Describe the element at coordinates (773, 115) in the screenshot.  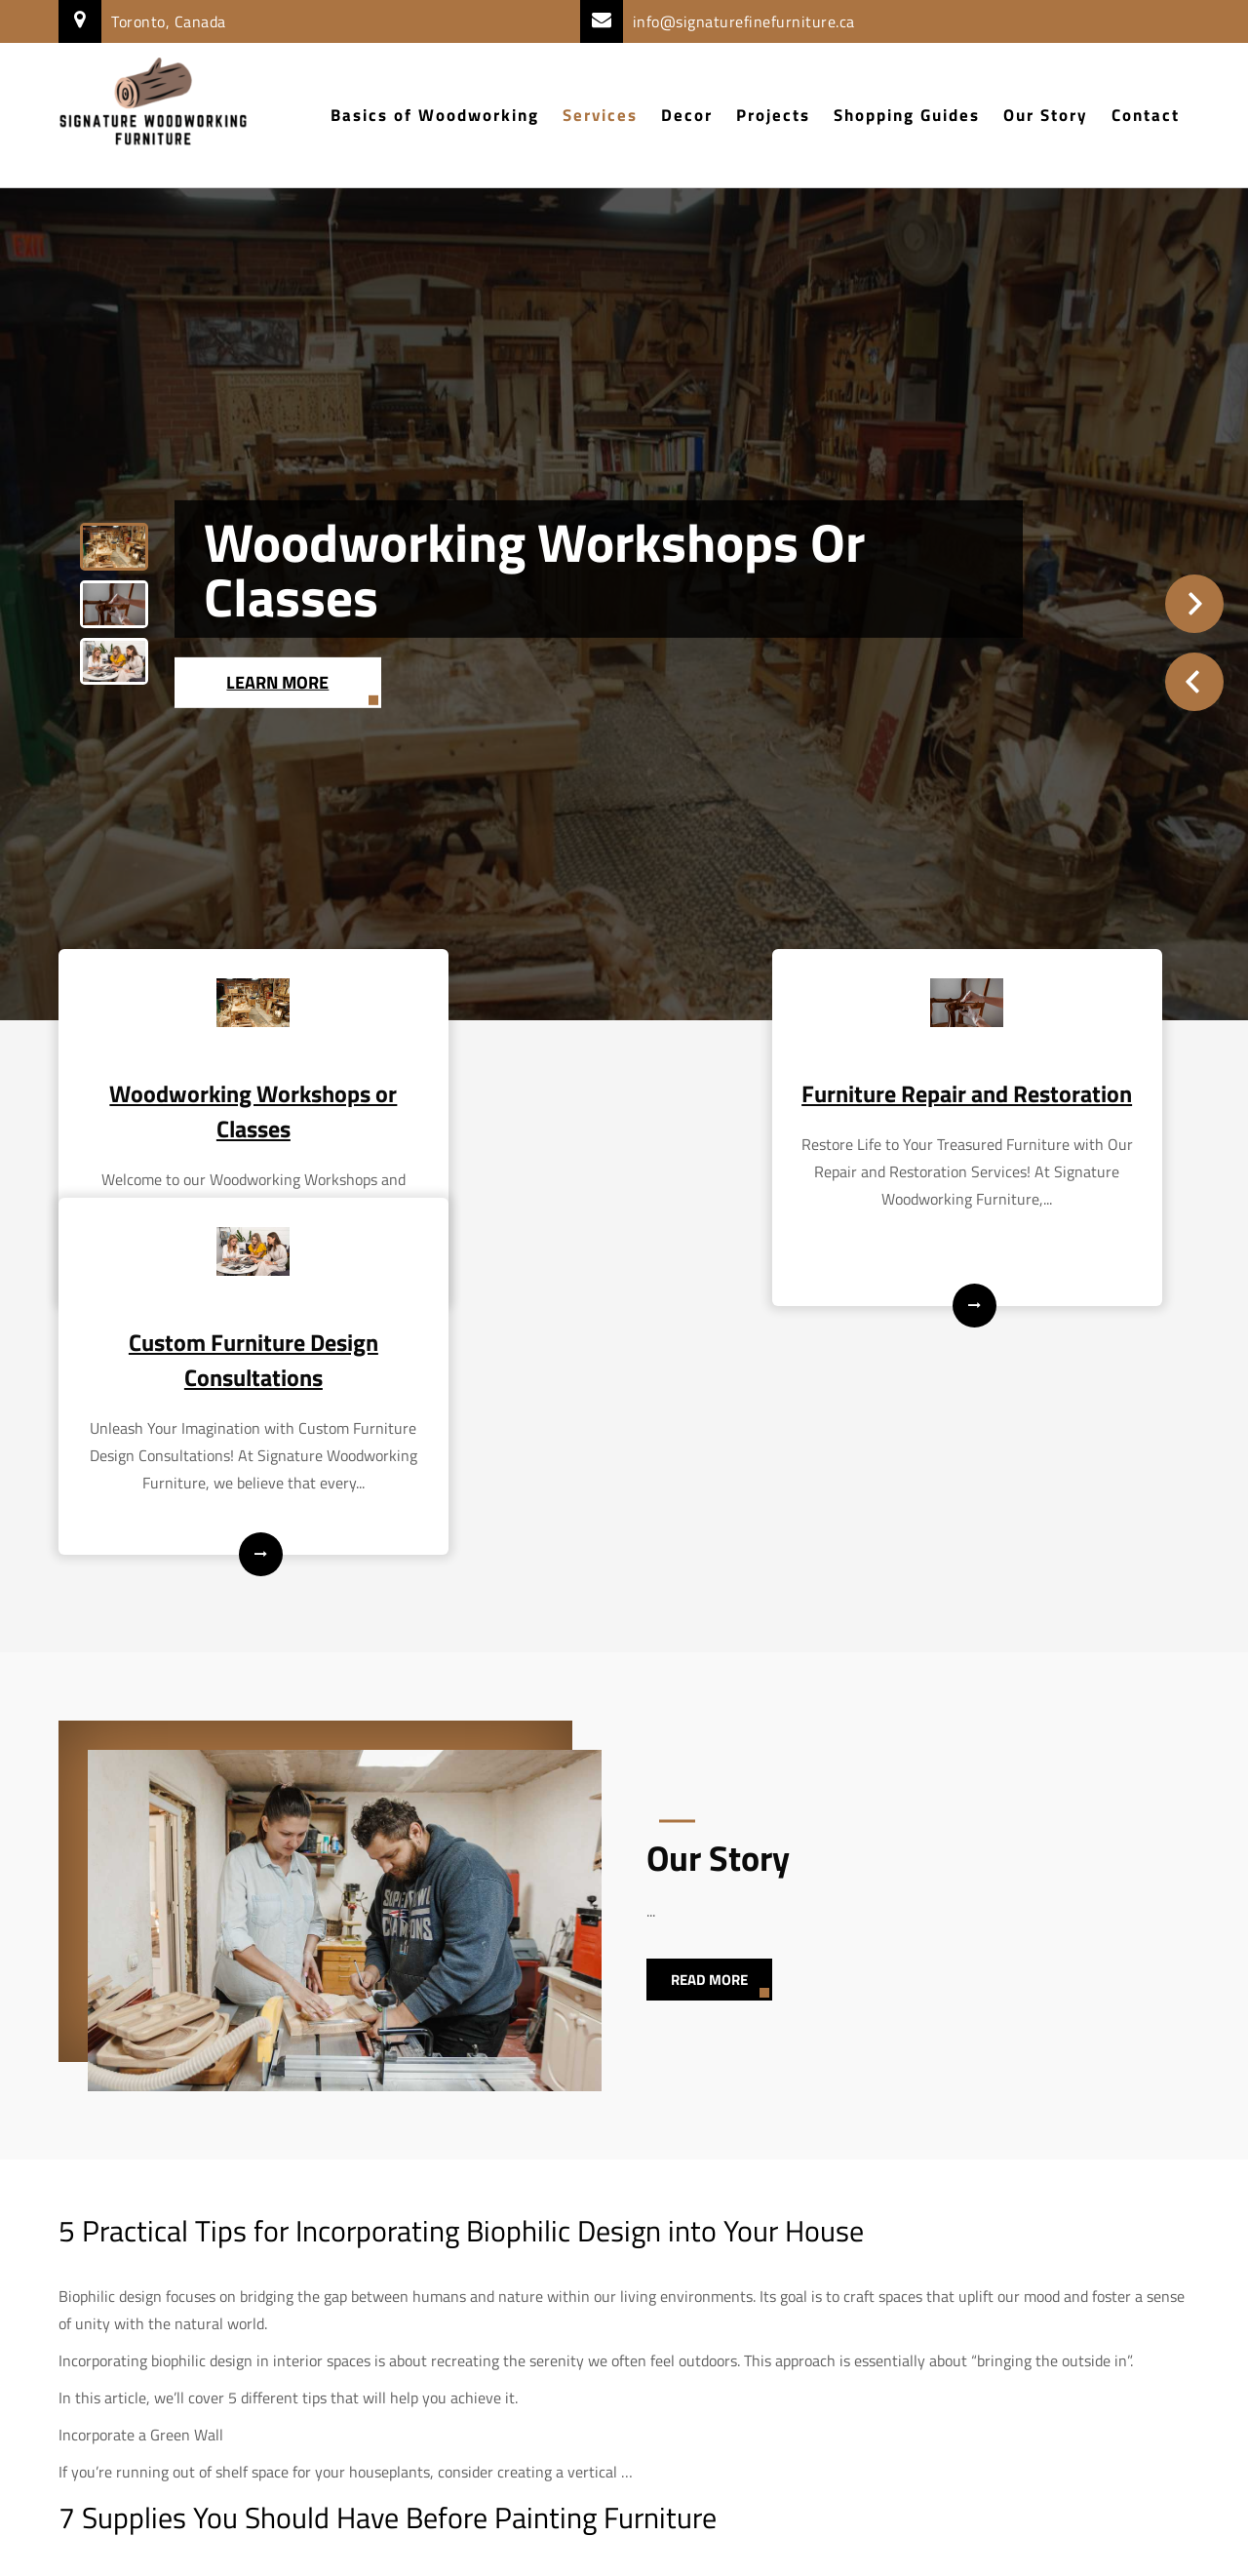
I see `Projects` at that location.